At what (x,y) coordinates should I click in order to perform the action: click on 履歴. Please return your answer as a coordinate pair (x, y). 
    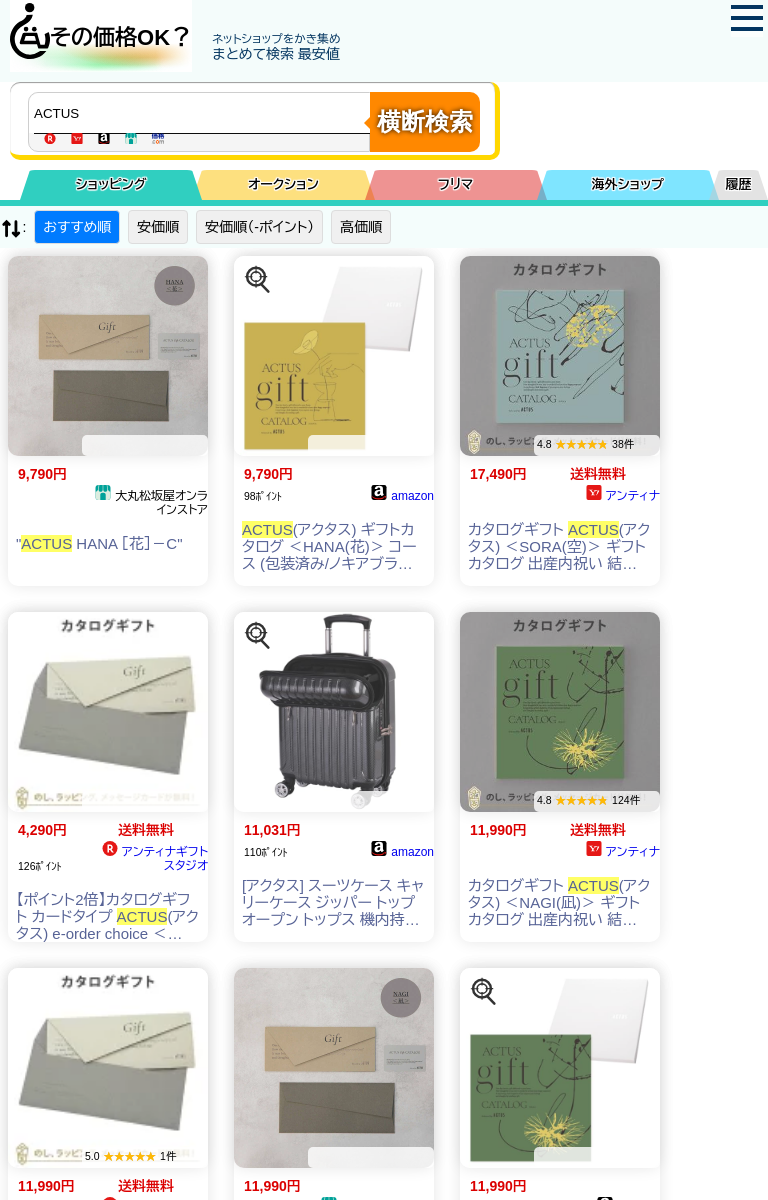
    Looking at the image, I should click on (739, 184).